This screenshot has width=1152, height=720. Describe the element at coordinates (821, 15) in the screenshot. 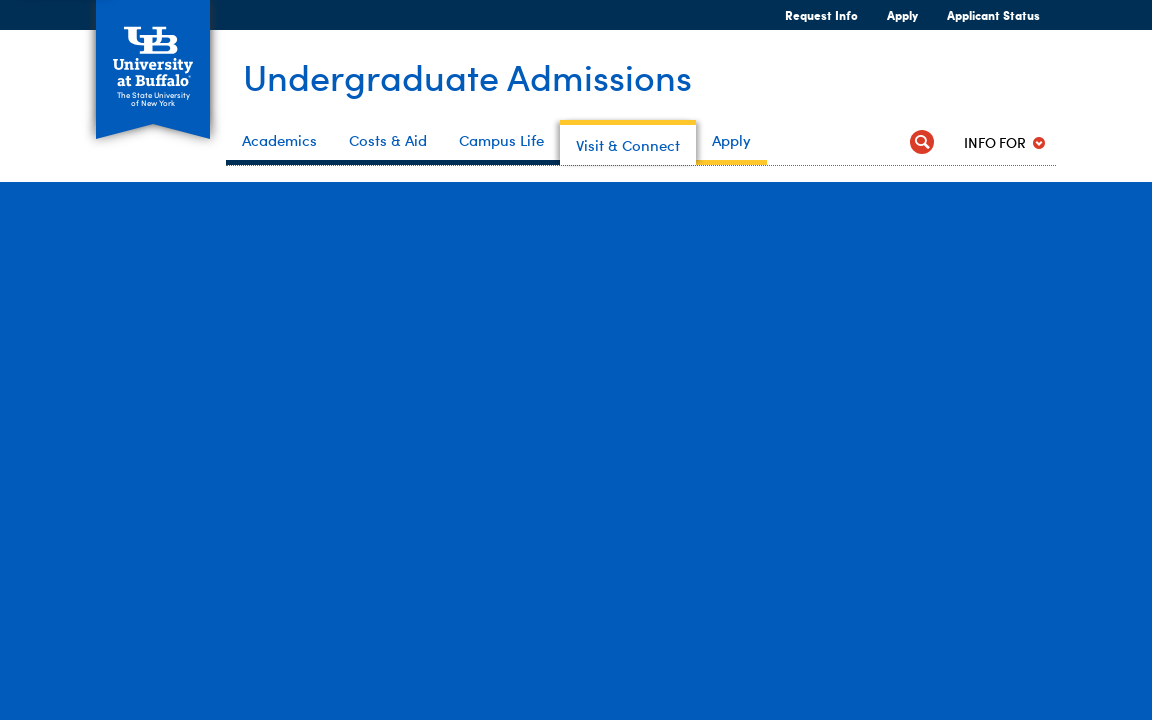

I see `Request Info` at that location.